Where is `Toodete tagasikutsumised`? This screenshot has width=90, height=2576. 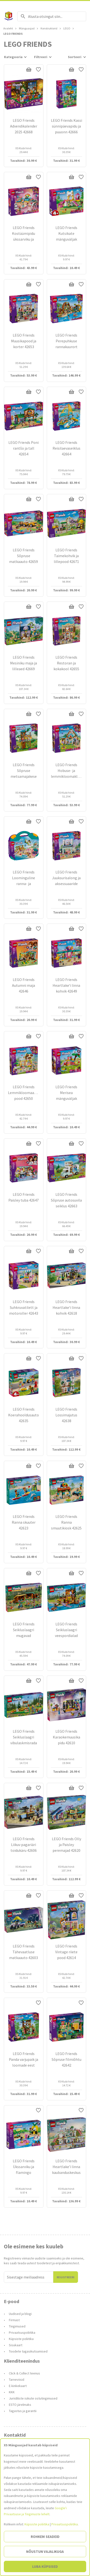
Toodete tagasikutsumised is located at coordinates (28, 2351).